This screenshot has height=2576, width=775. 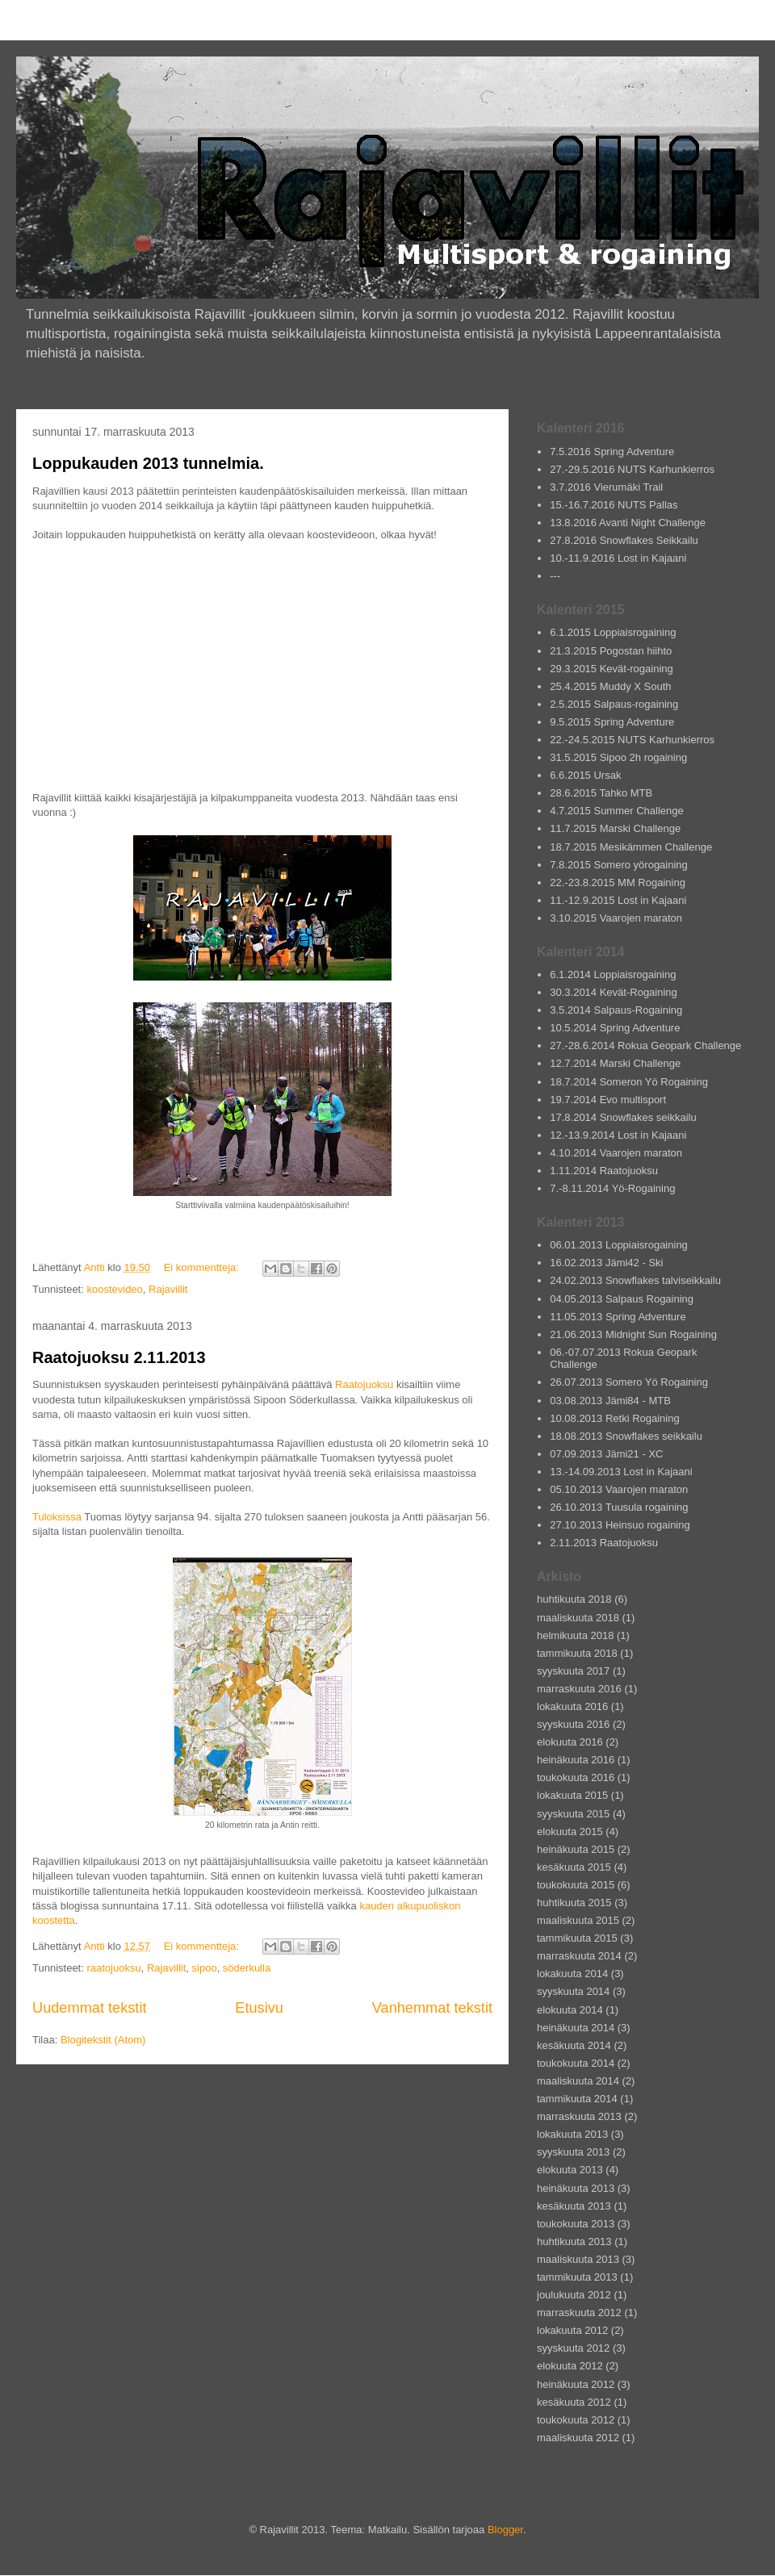 What do you see at coordinates (578, 1618) in the screenshot?
I see `maaliskuuta 2018` at bounding box center [578, 1618].